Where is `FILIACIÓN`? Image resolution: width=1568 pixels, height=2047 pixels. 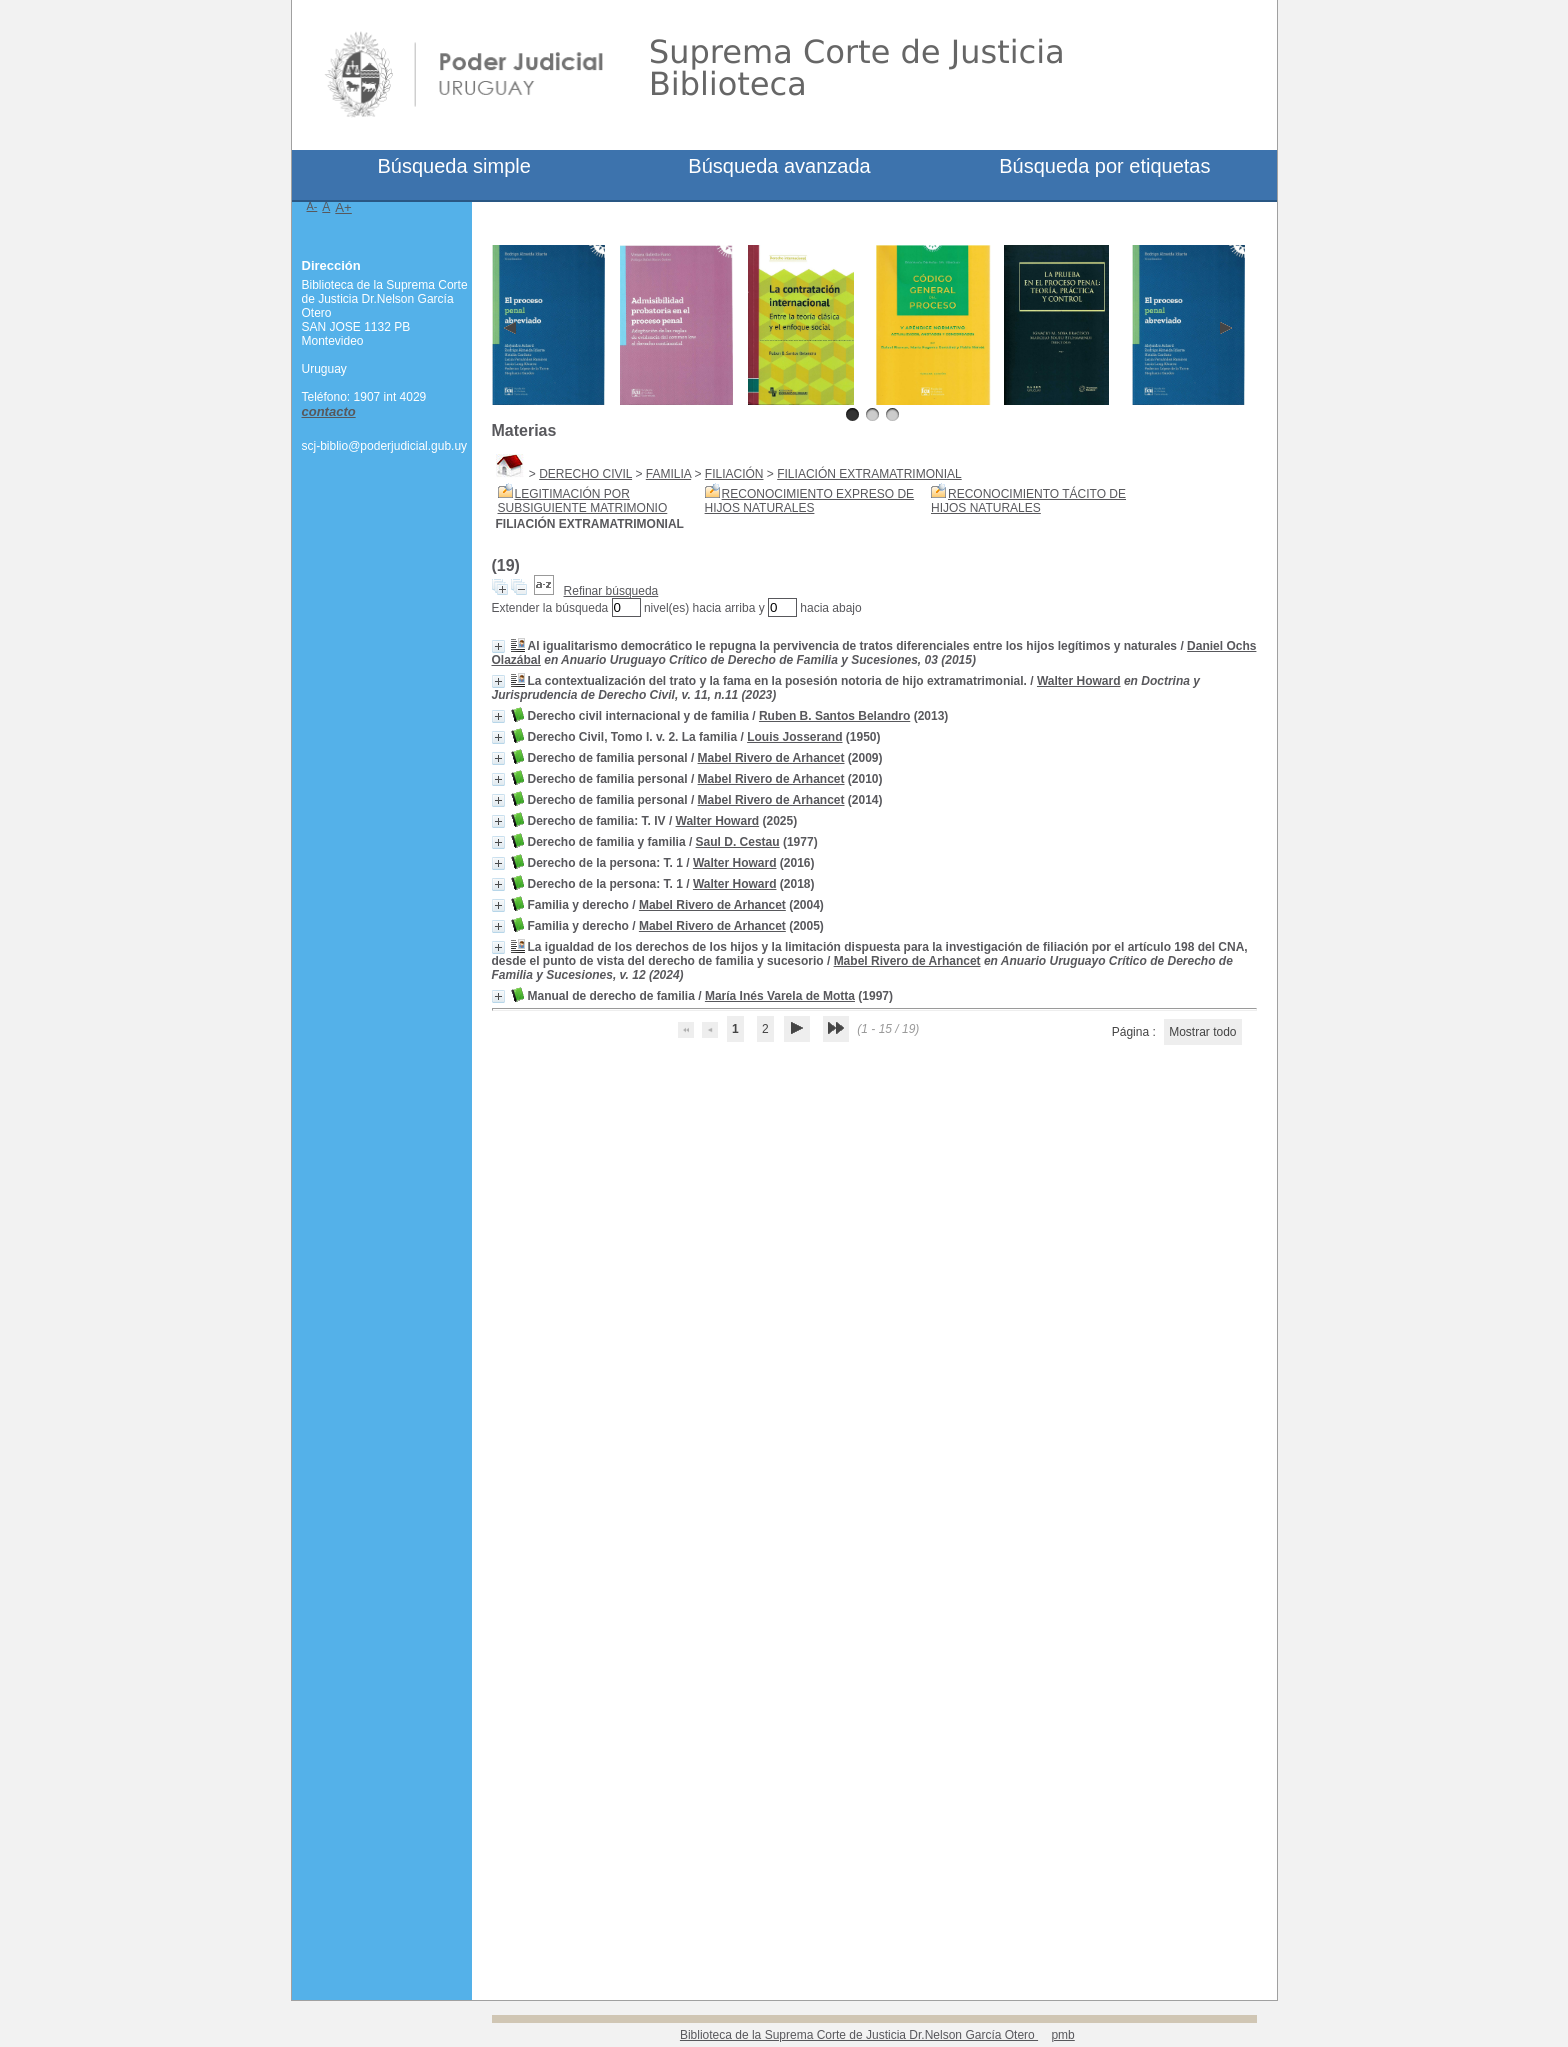
FILIACIÓN is located at coordinates (734, 474).